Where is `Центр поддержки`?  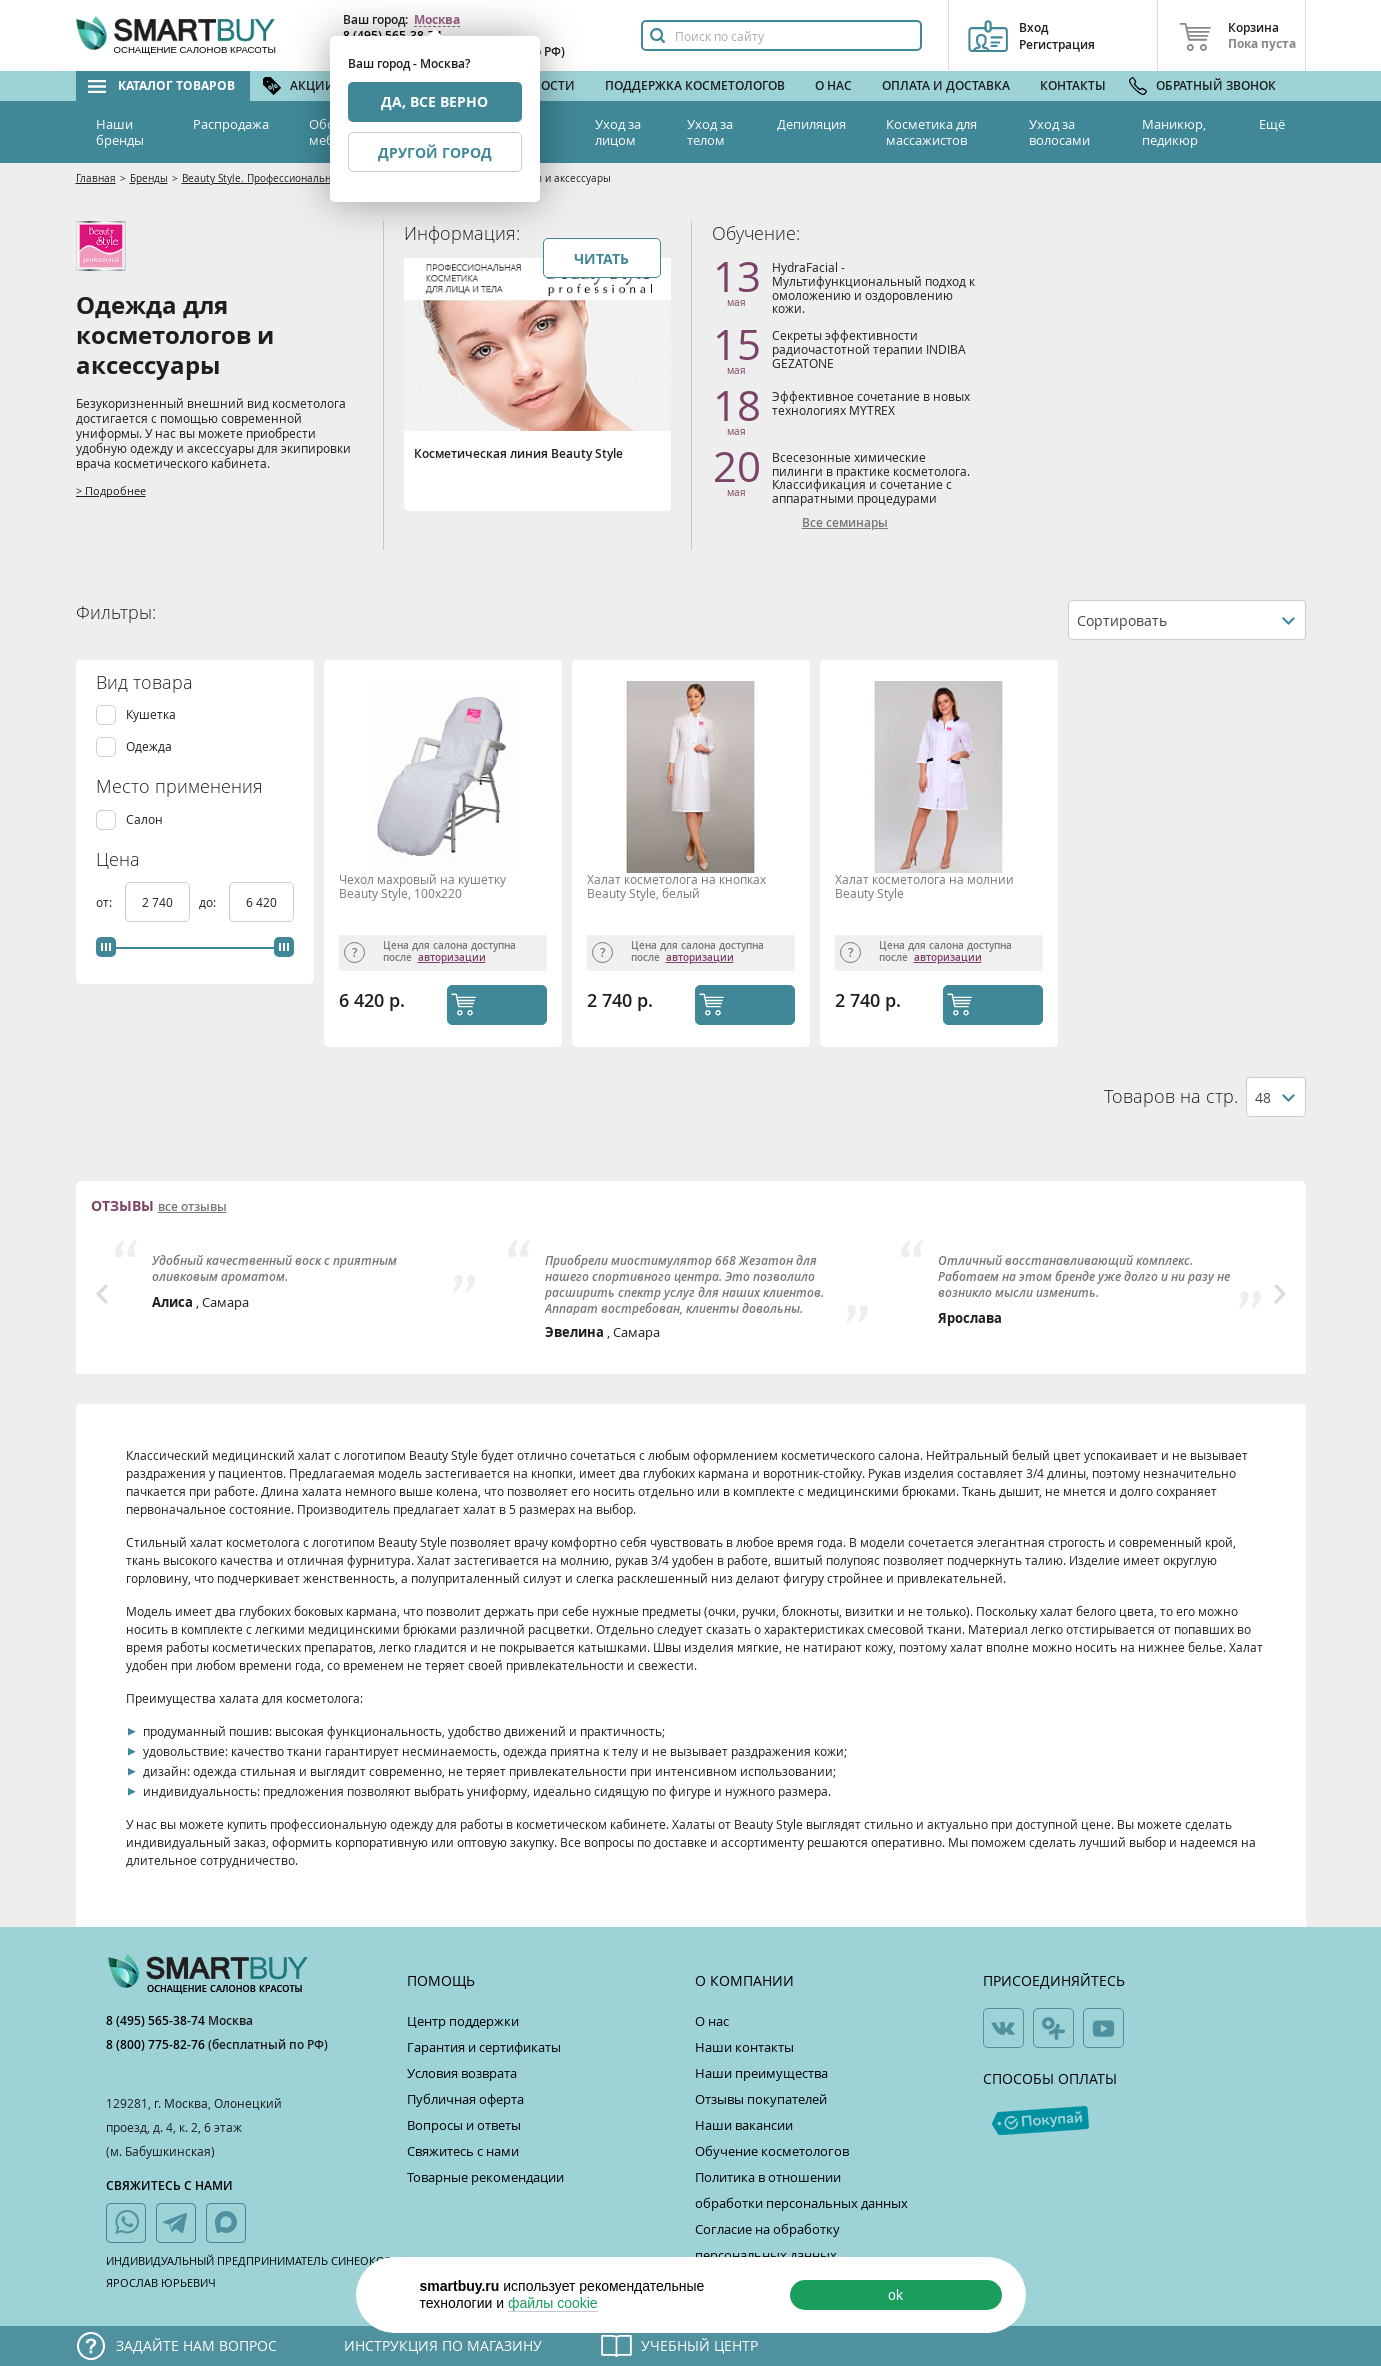 Центр поддержки is located at coordinates (463, 2021).